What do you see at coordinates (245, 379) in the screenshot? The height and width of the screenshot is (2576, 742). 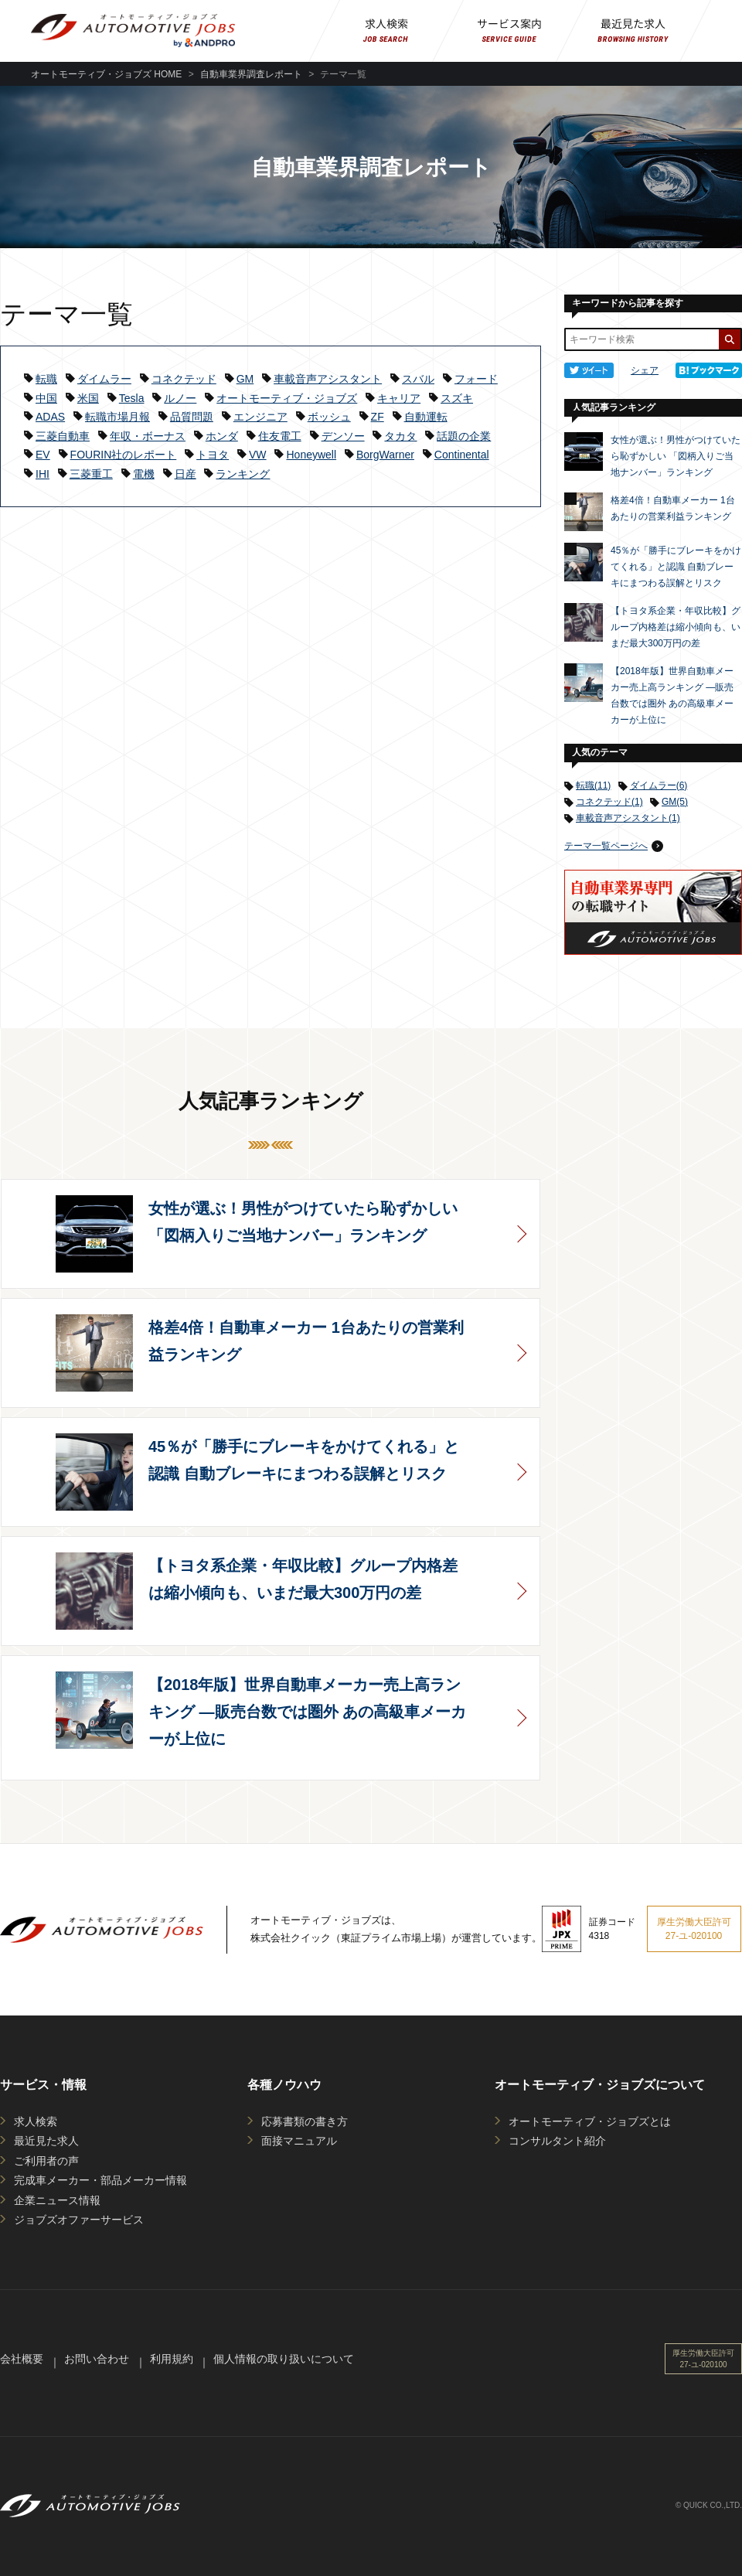 I see `GM` at bounding box center [245, 379].